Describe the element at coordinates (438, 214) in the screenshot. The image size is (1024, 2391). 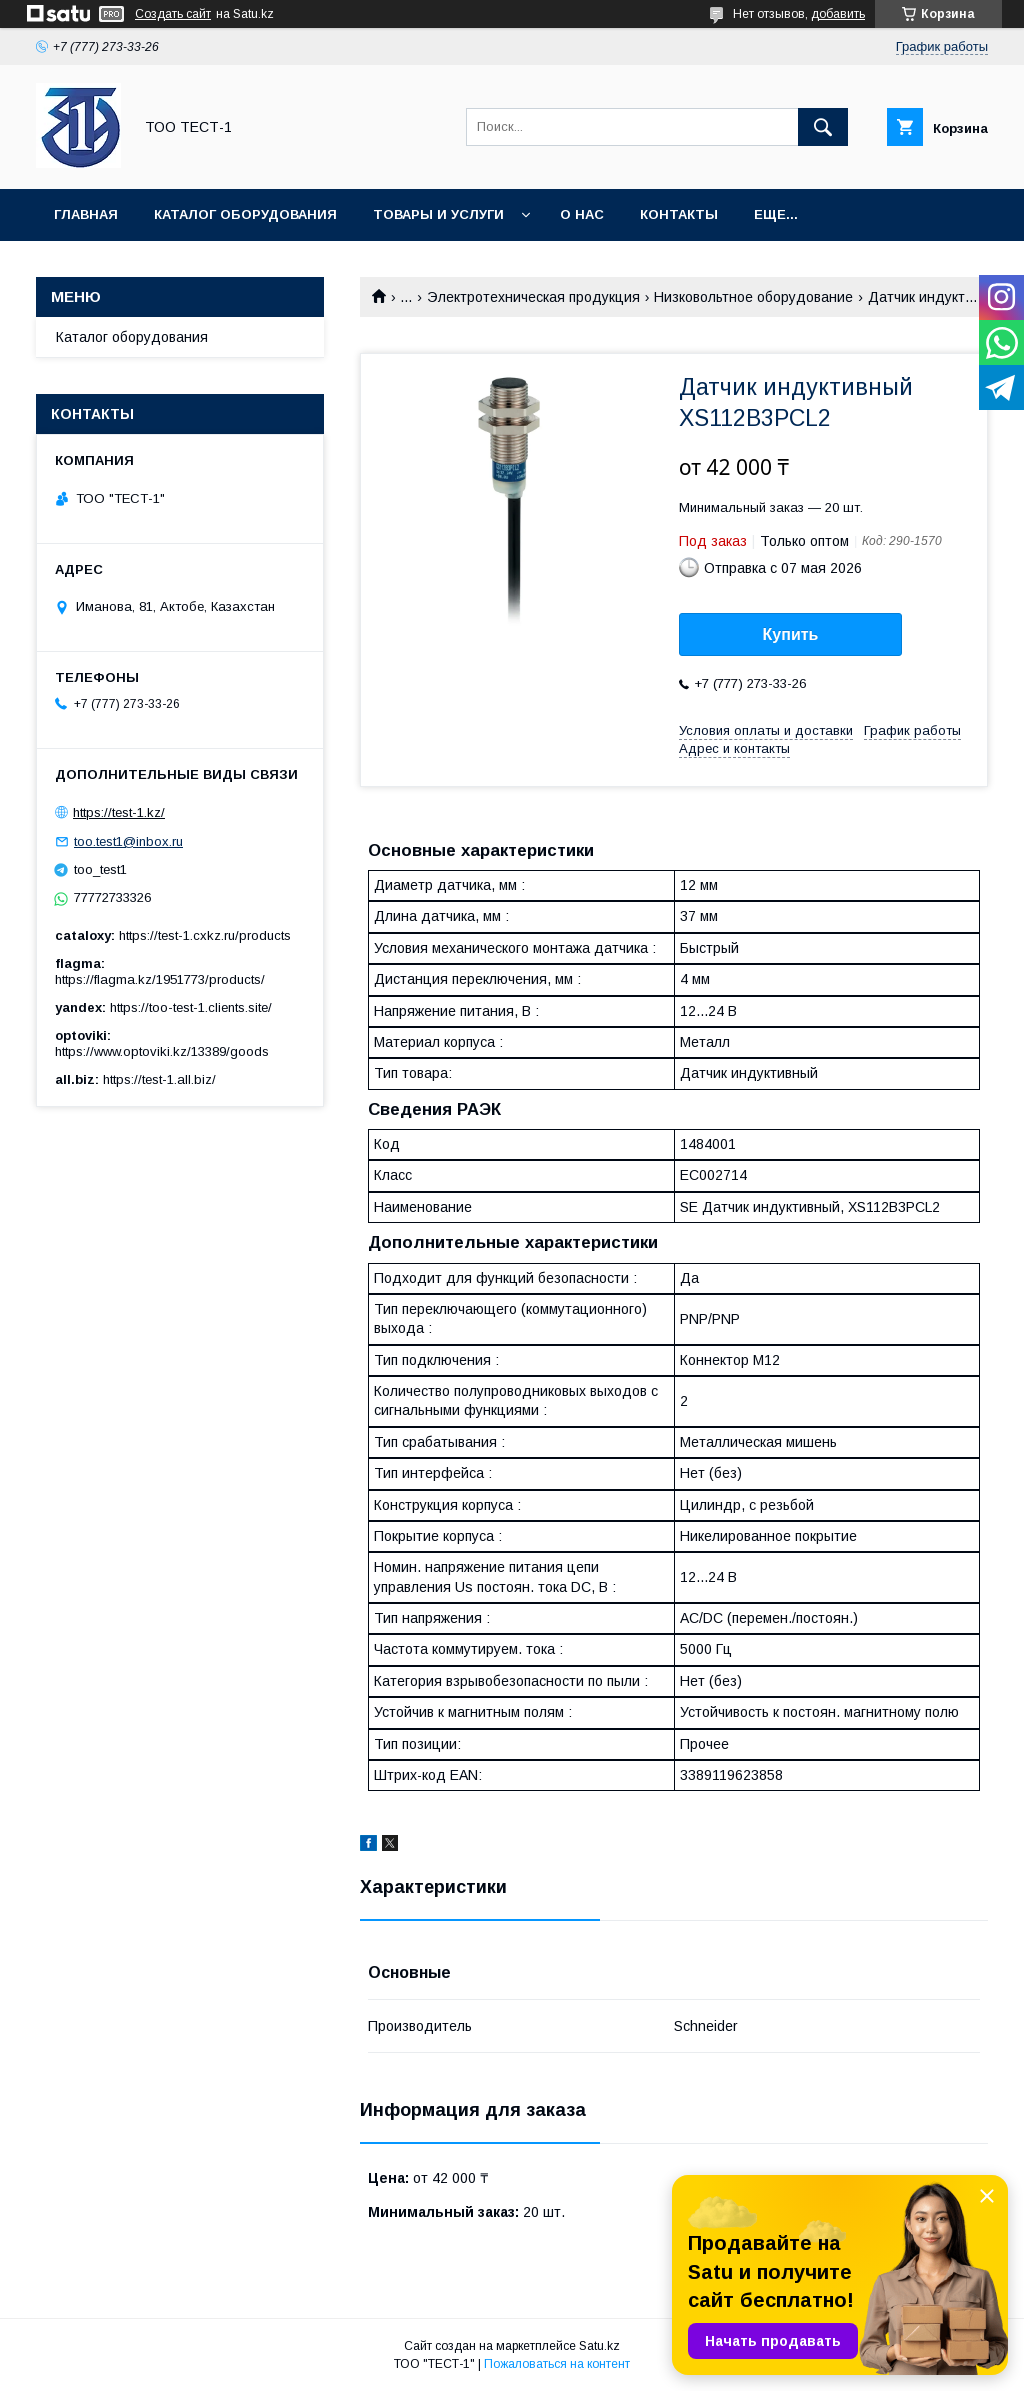
I see `Товары и услуги` at that location.